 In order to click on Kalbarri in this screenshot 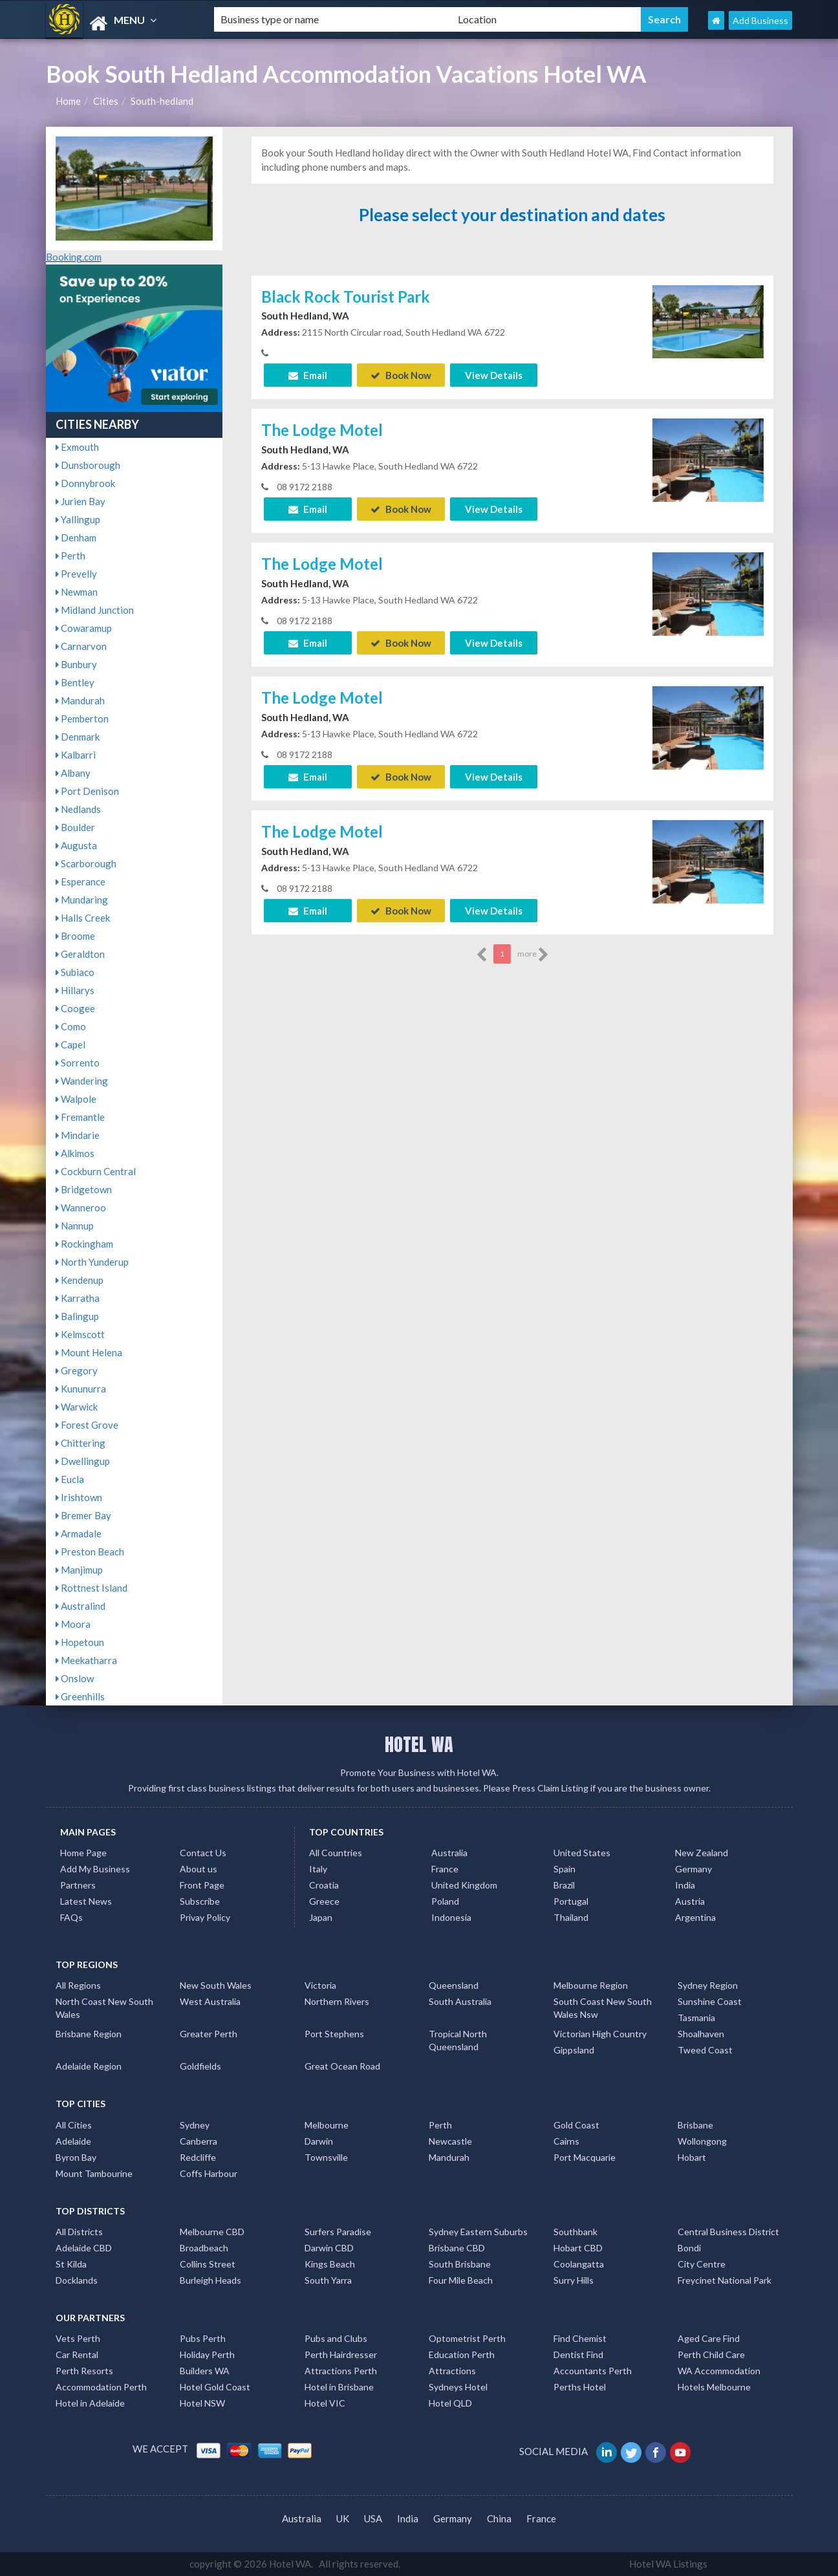, I will do `click(76, 755)`.